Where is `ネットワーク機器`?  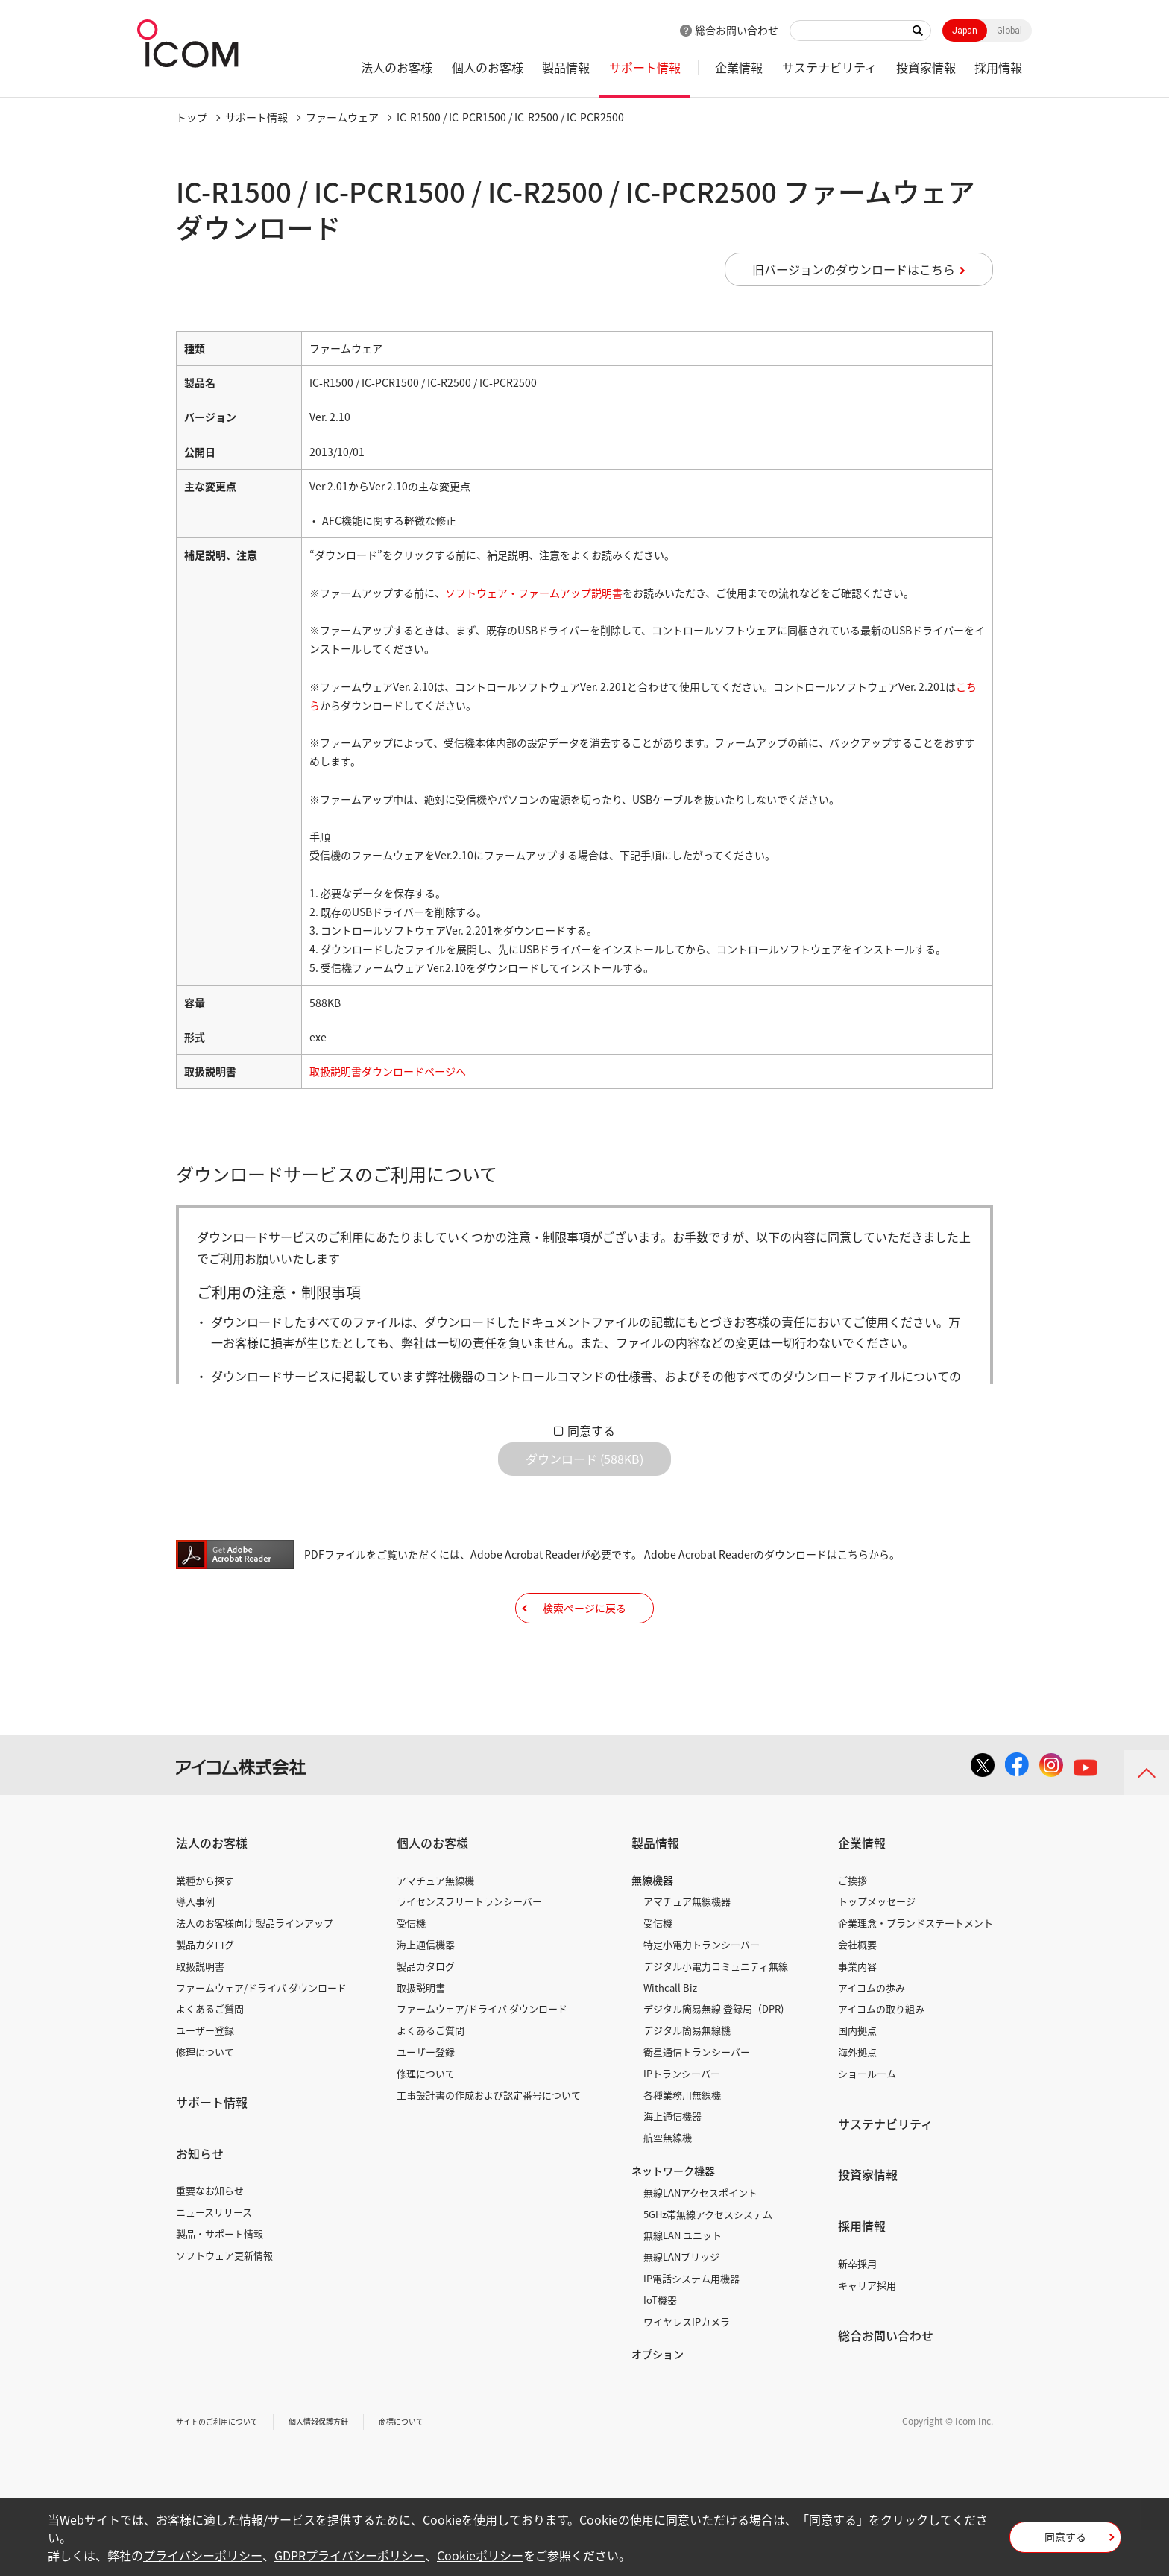
ネットワーク機器 is located at coordinates (673, 2216).